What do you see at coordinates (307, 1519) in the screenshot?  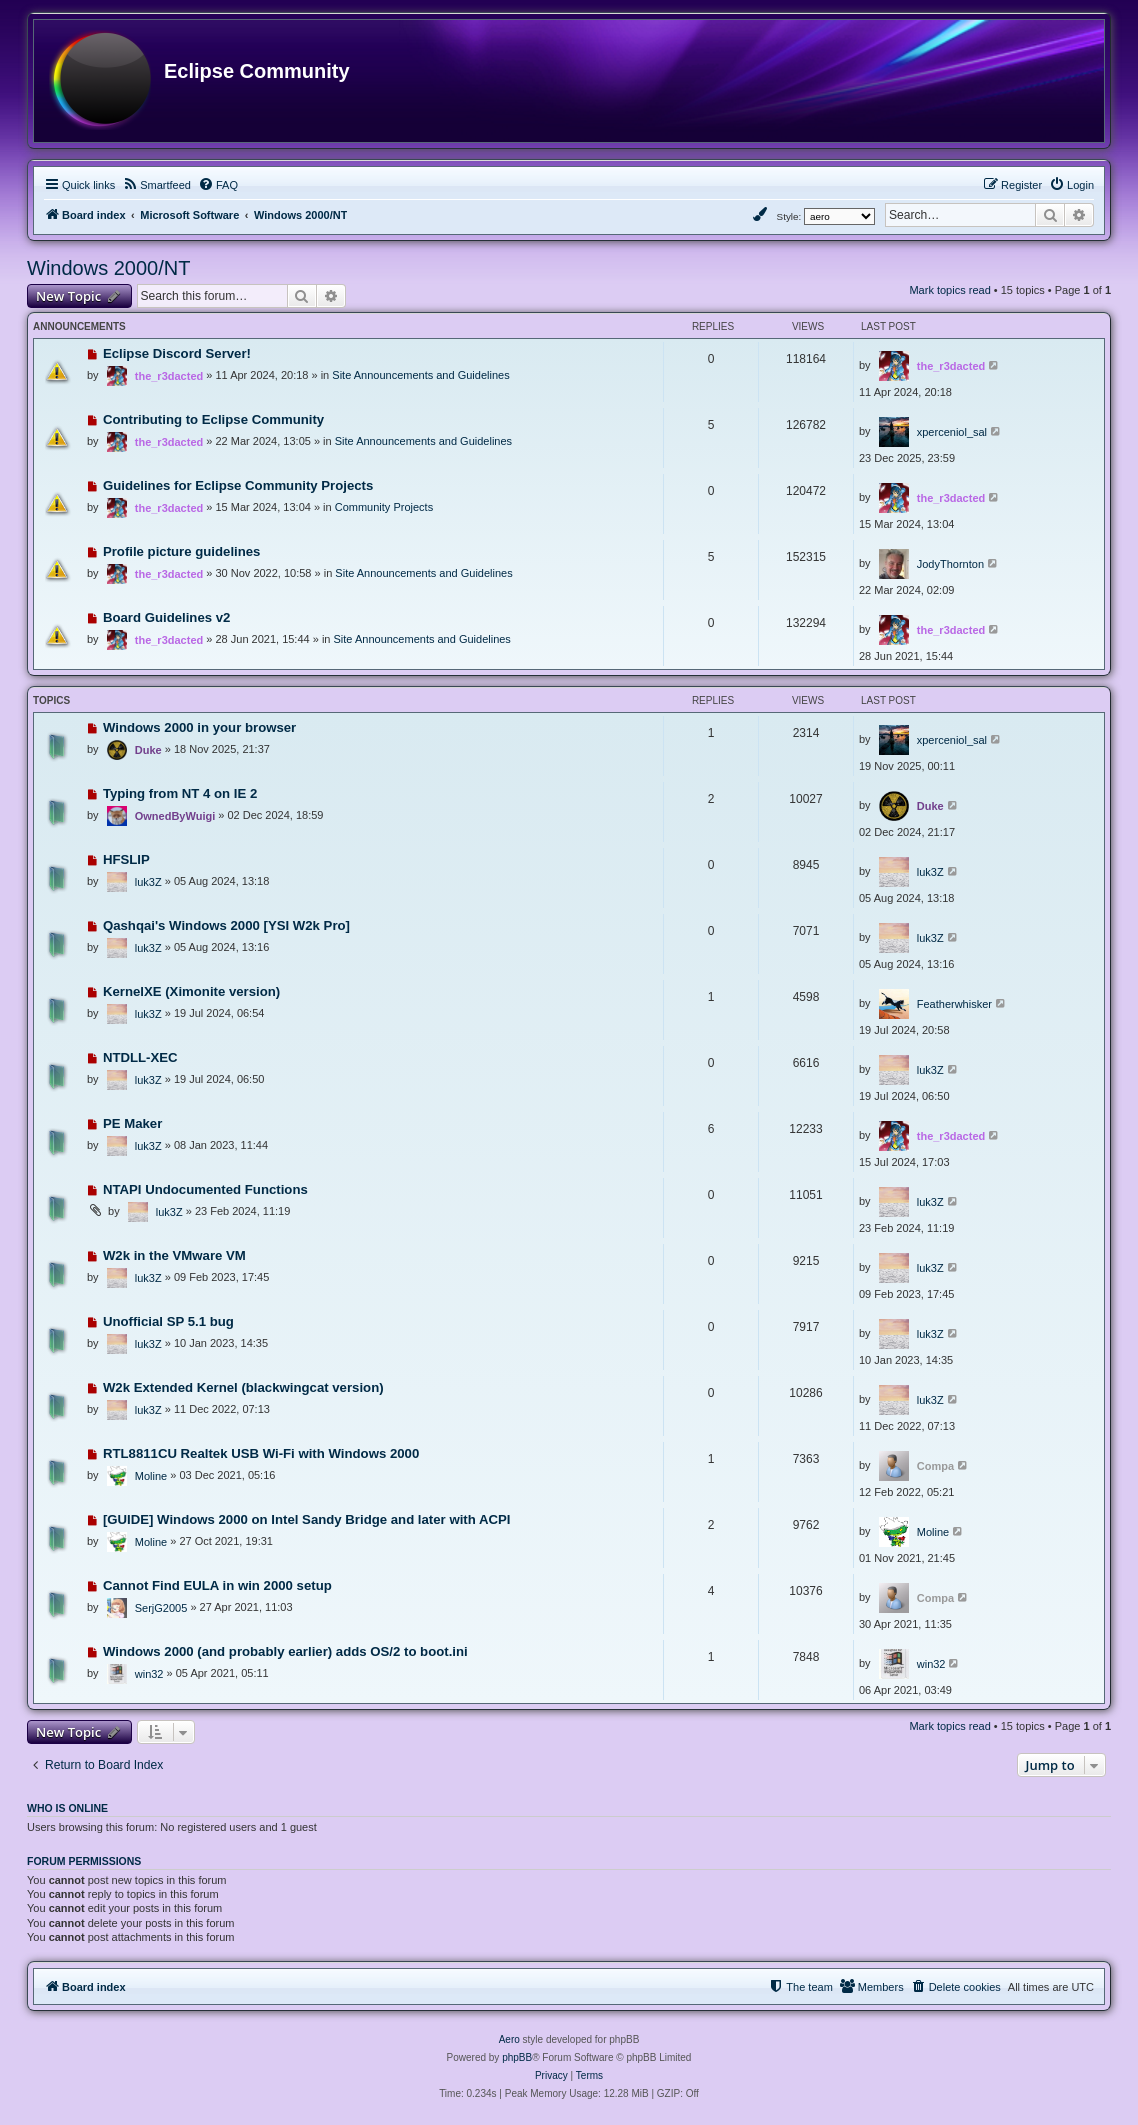 I see `[GUIDE] Windows 2000 on Intel Sandy Bridge and later with ACPI` at bounding box center [307, 1519].